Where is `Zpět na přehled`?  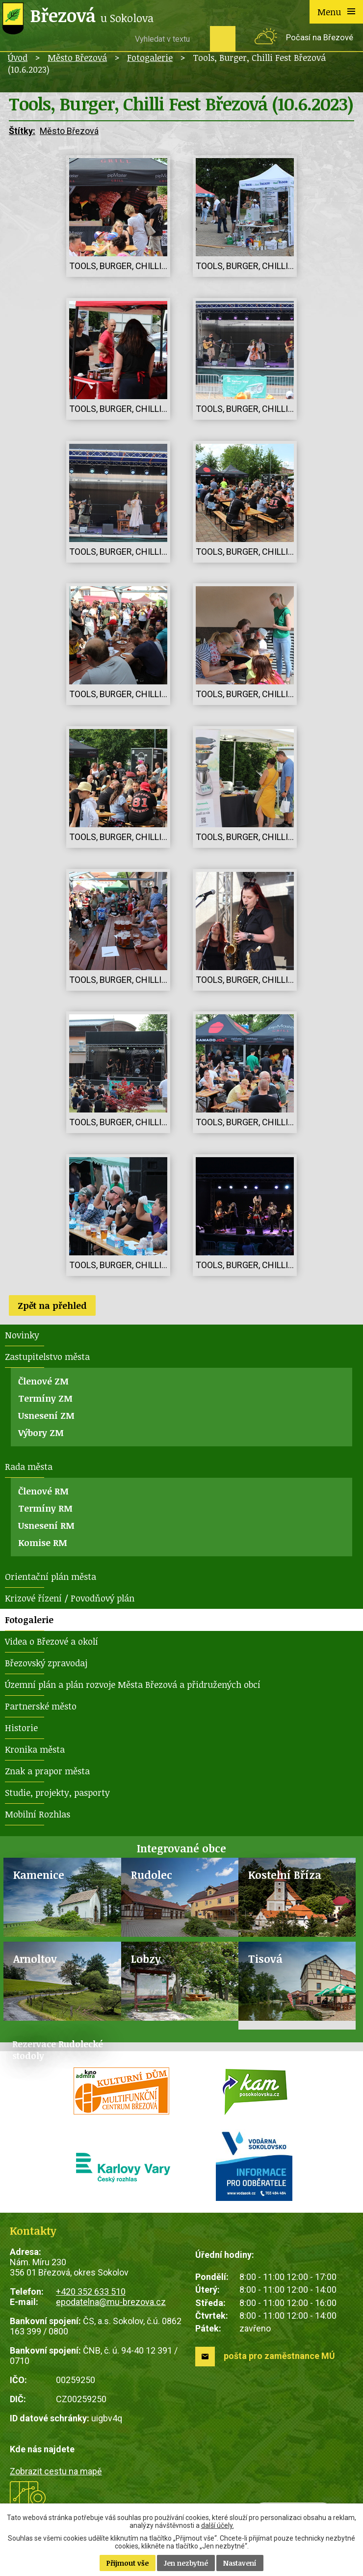 Zpět na přehled is located at coordinates (52, 1305).